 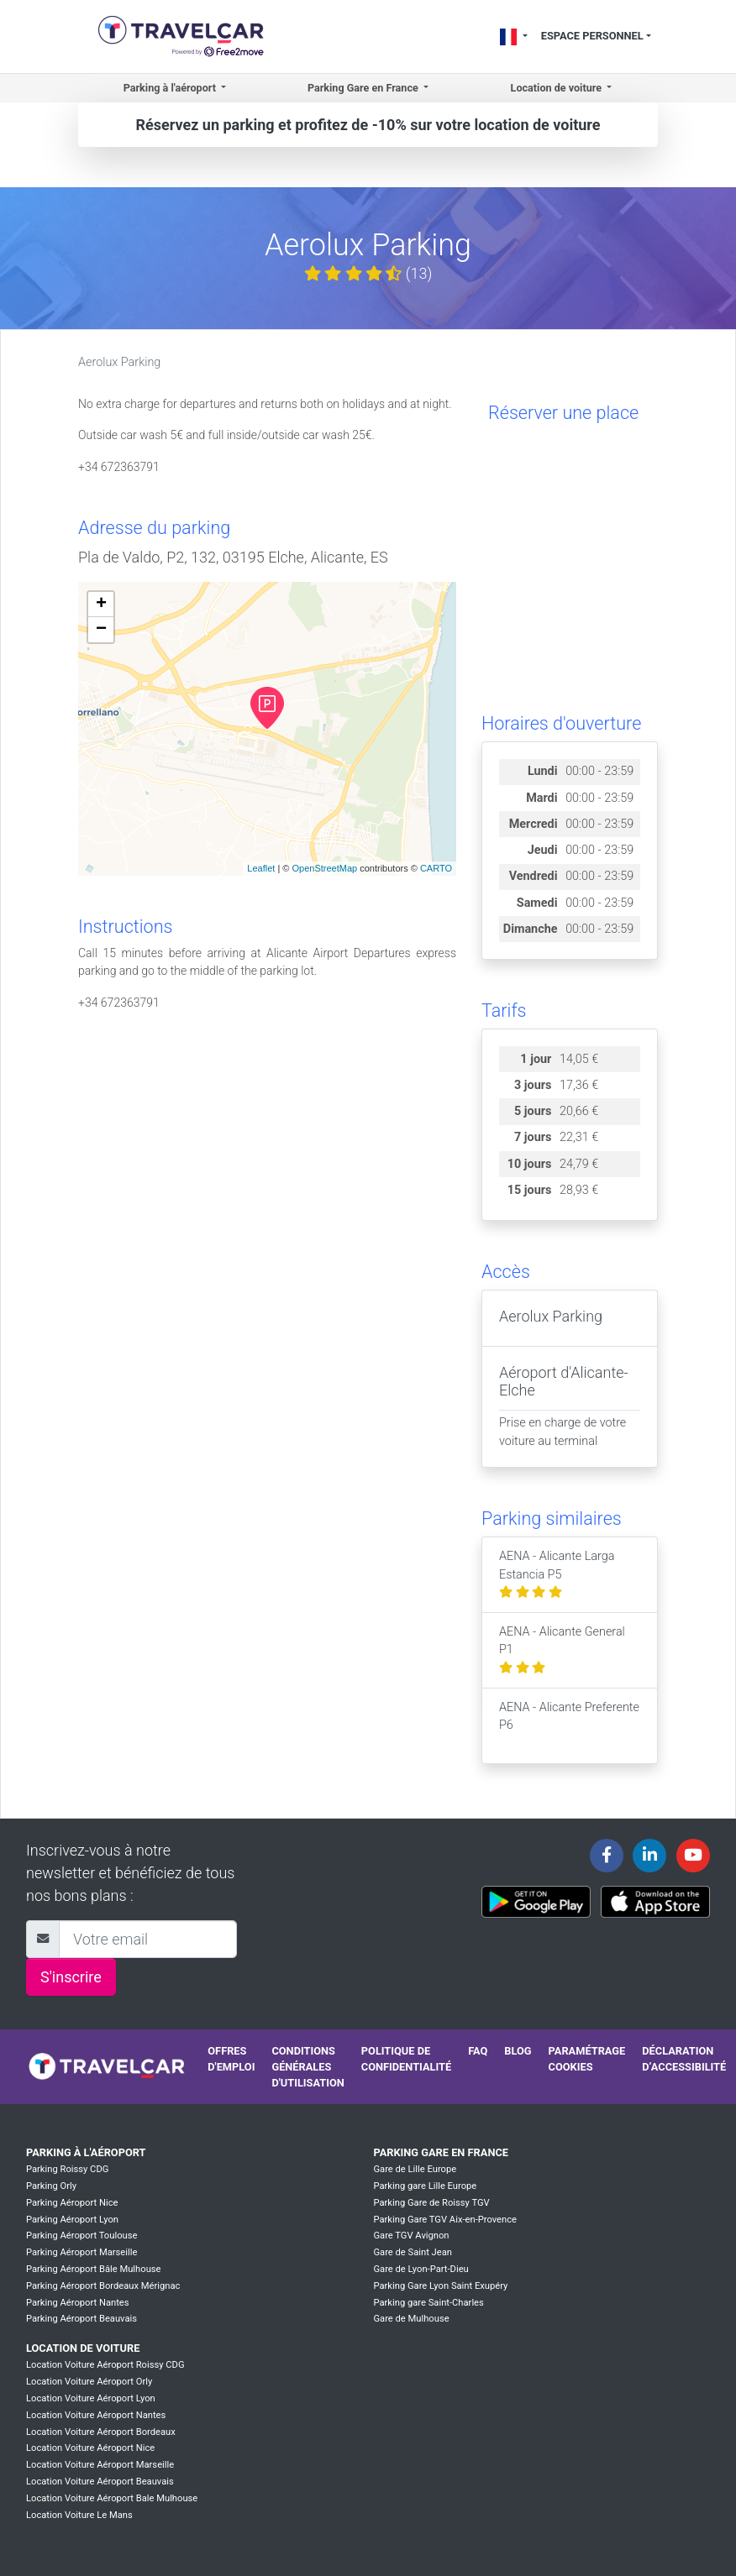 What do you see at coordinates (71, 1977) in the screenshot?
I see `S'inscrire` at bounding box center [71, 1977].